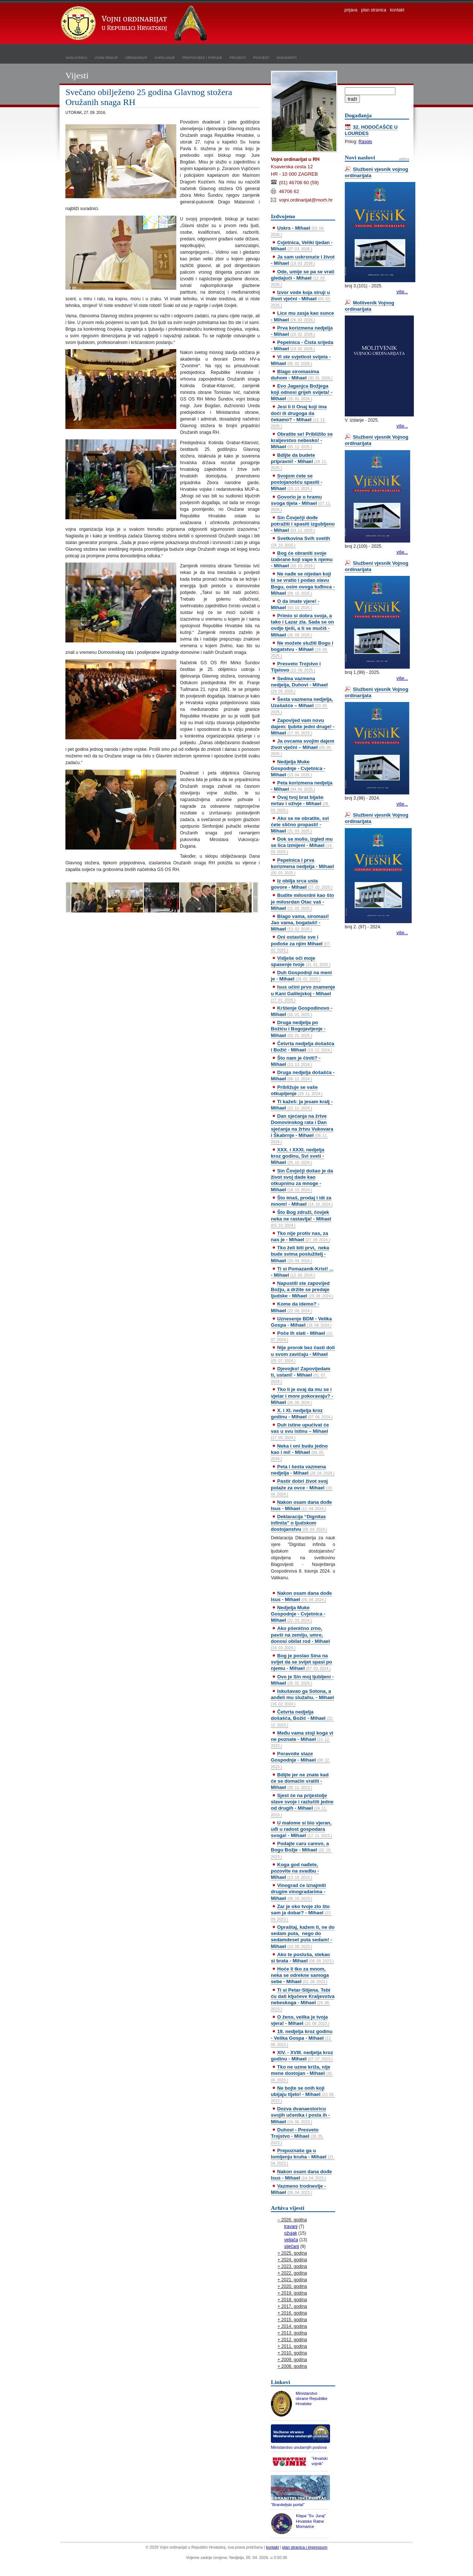 This screenshot has height=2576, width=473. What do you see at coordinates (302, 727) in the screenshot?
I see `Zapovijed vam novu dajem: ljubite jedni druge! - Mihael` at bounding box center [302, 727].